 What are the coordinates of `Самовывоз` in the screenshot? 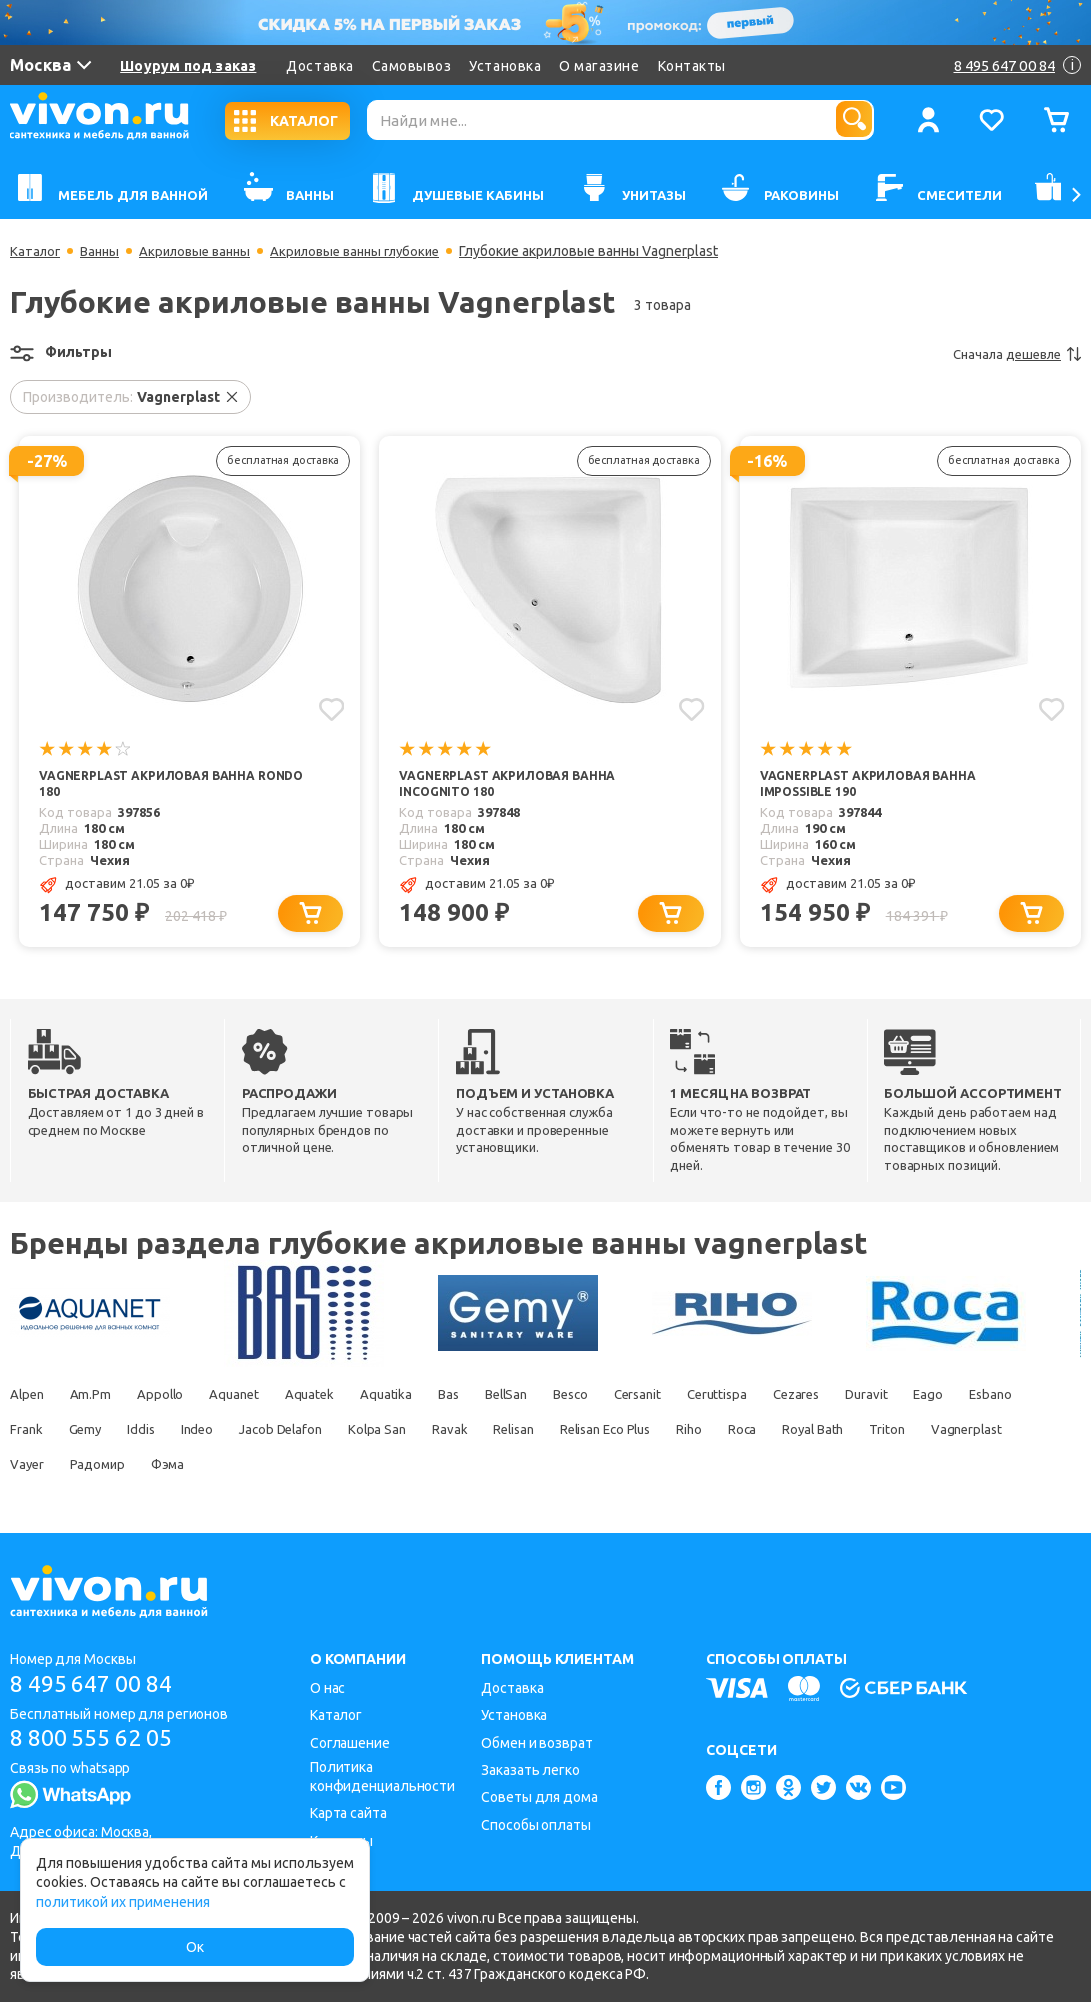 It's located at (412, 66).